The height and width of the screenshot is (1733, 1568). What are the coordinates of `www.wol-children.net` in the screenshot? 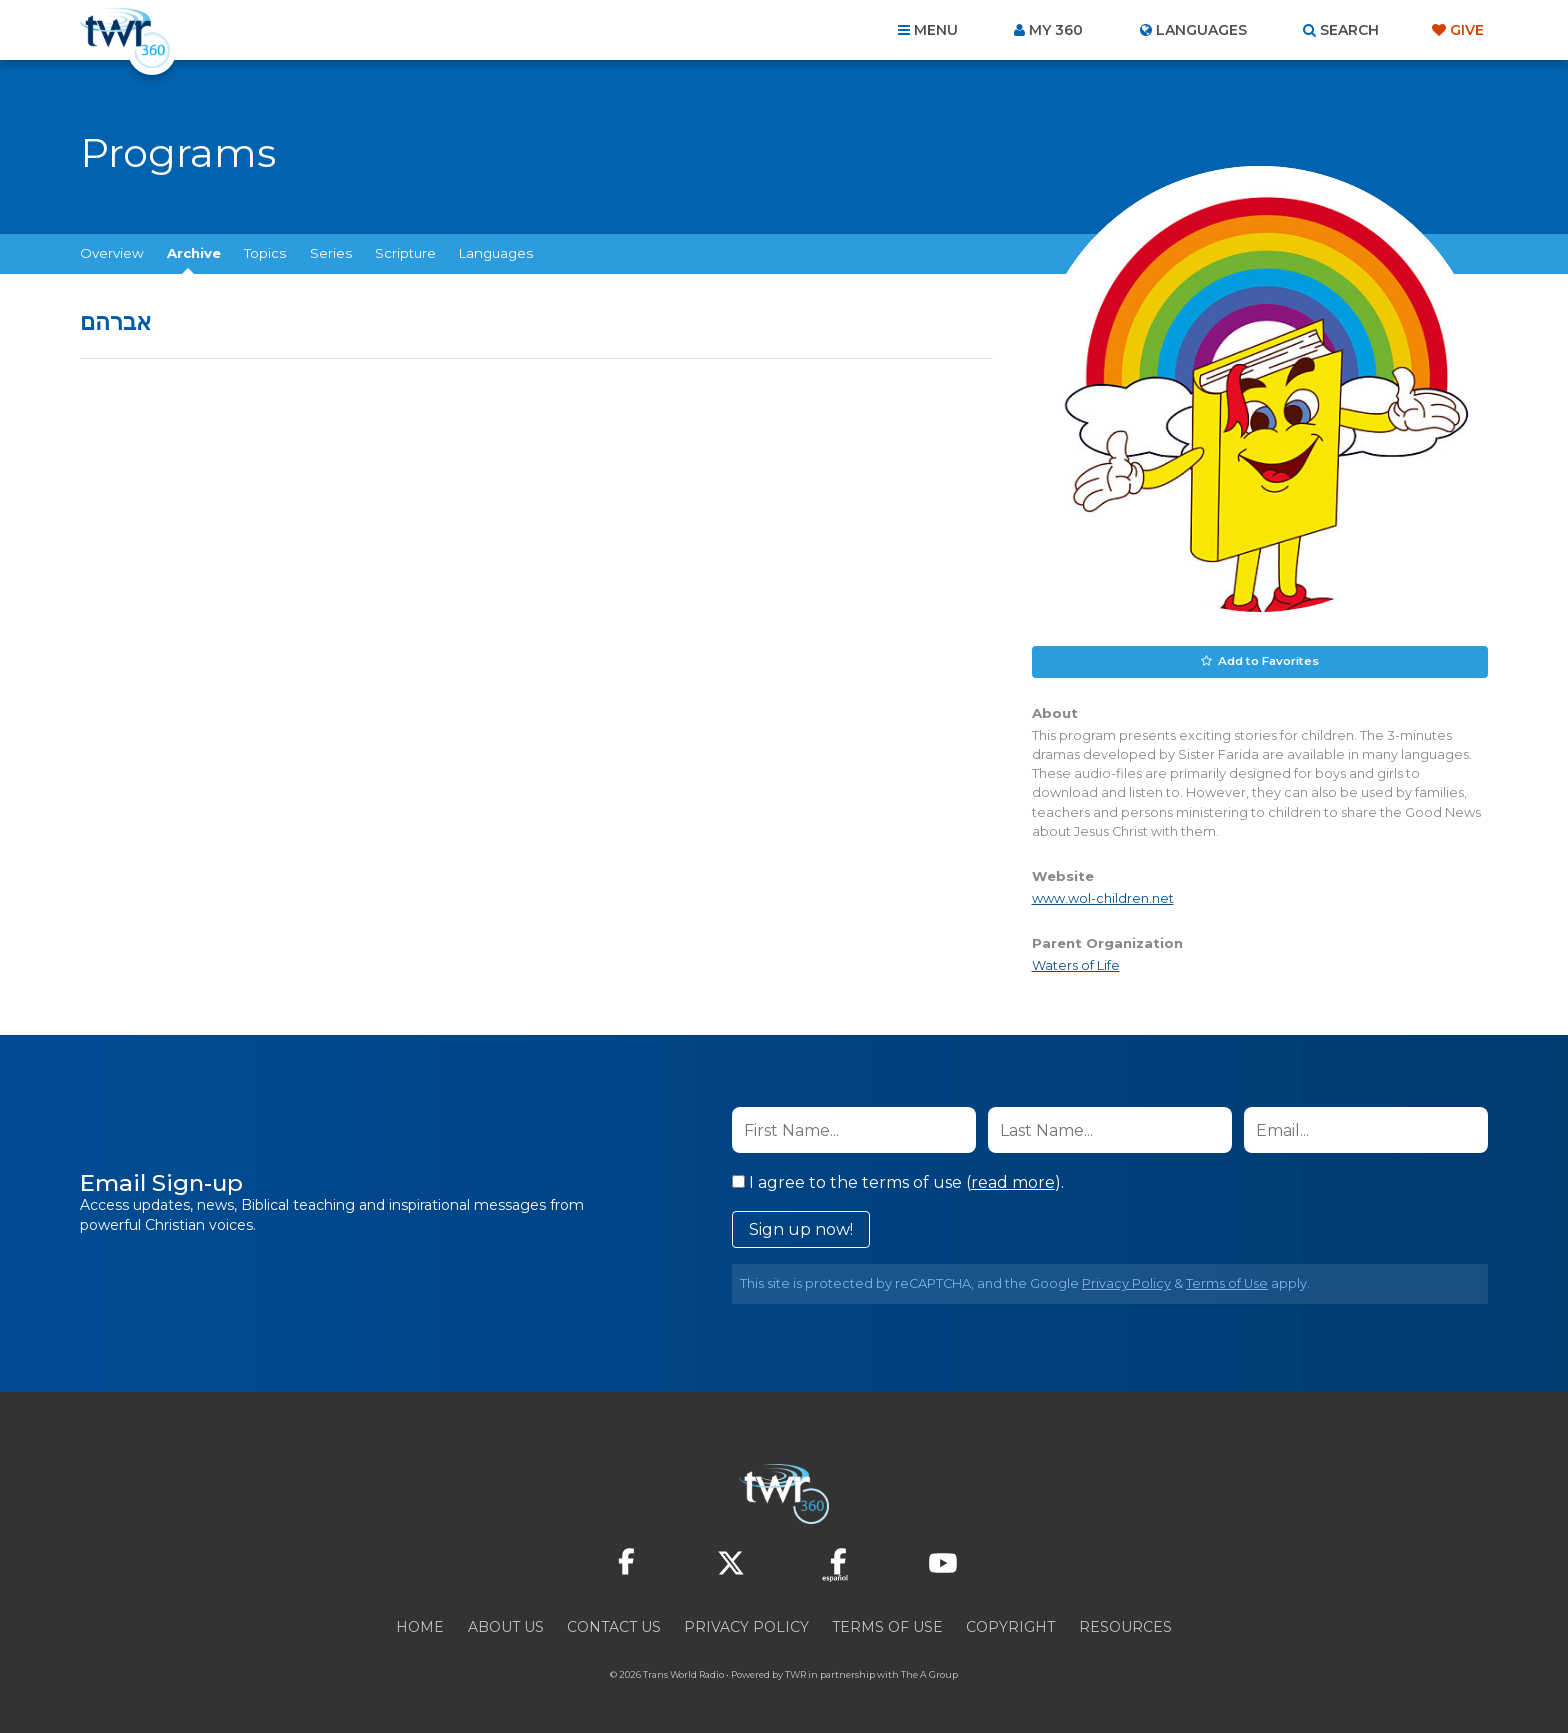 It's located at (1103, 896).